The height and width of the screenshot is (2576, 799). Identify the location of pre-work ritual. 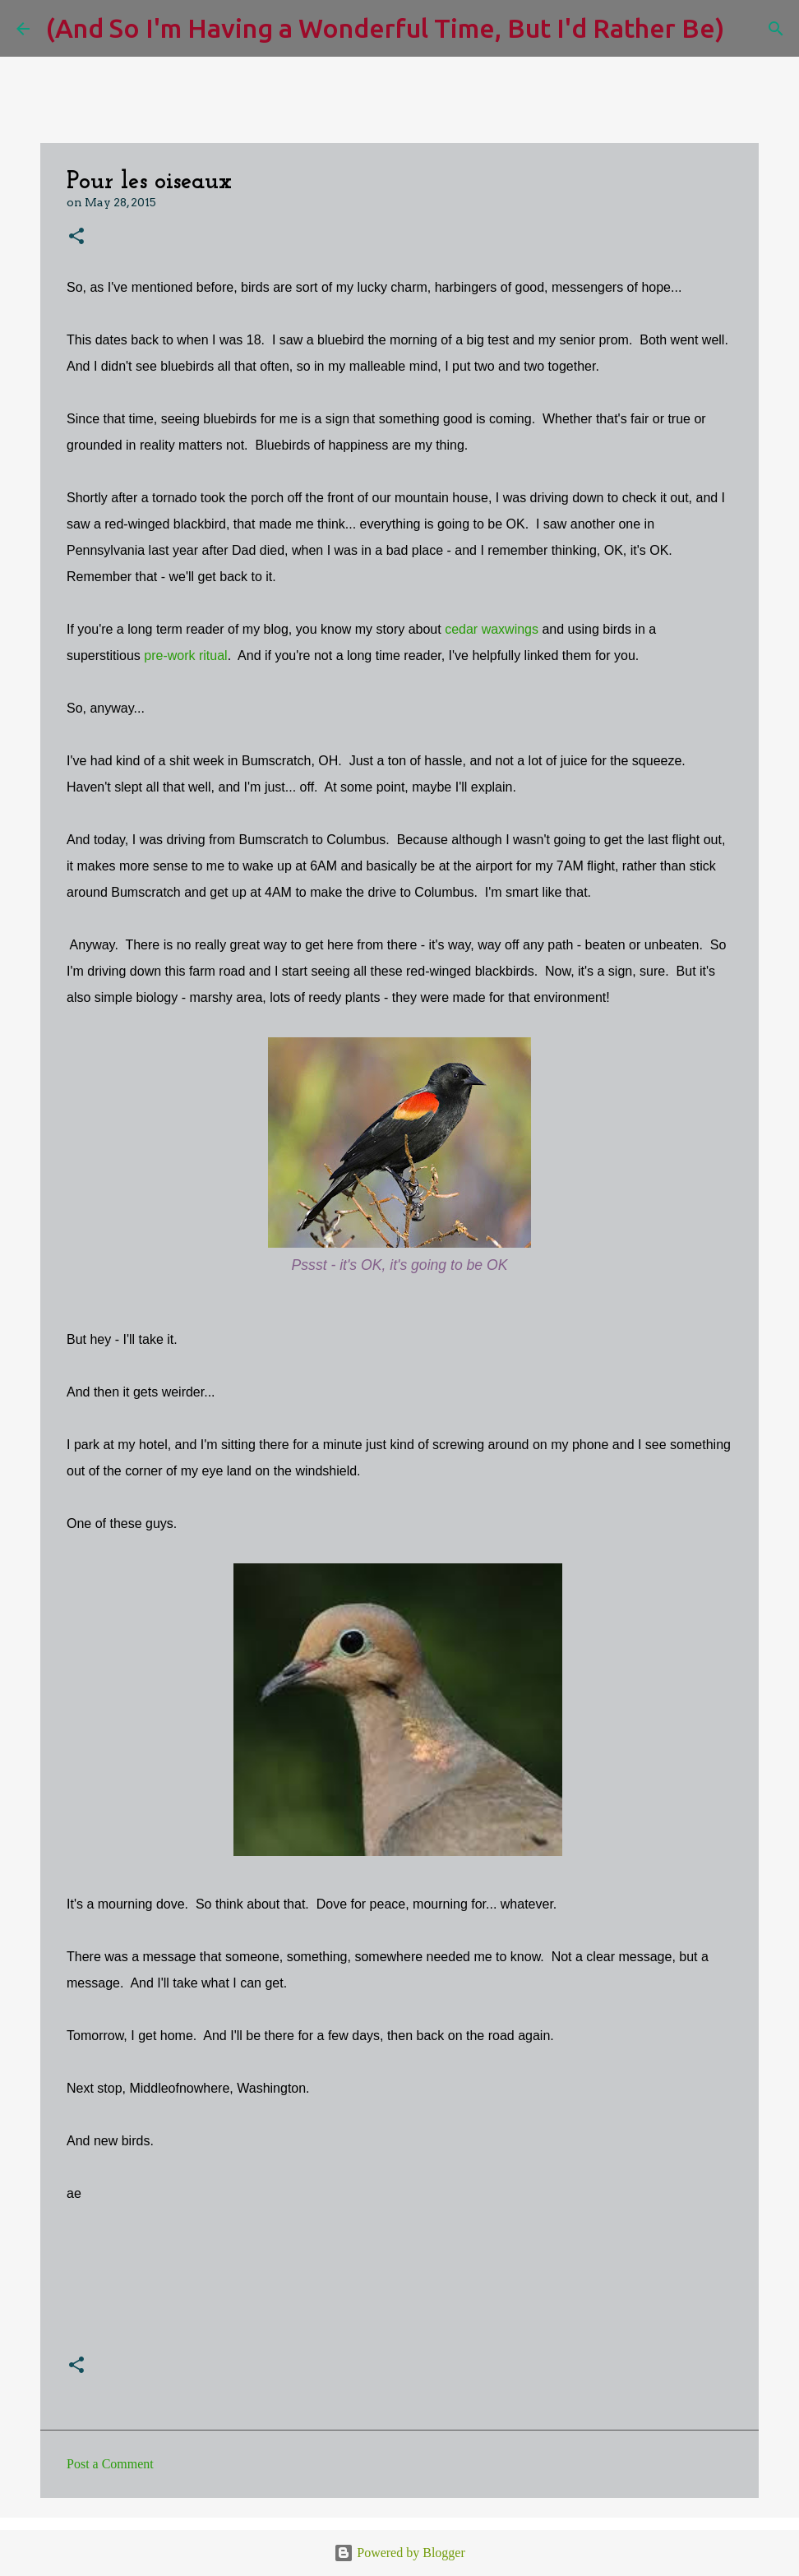
(185, 655).